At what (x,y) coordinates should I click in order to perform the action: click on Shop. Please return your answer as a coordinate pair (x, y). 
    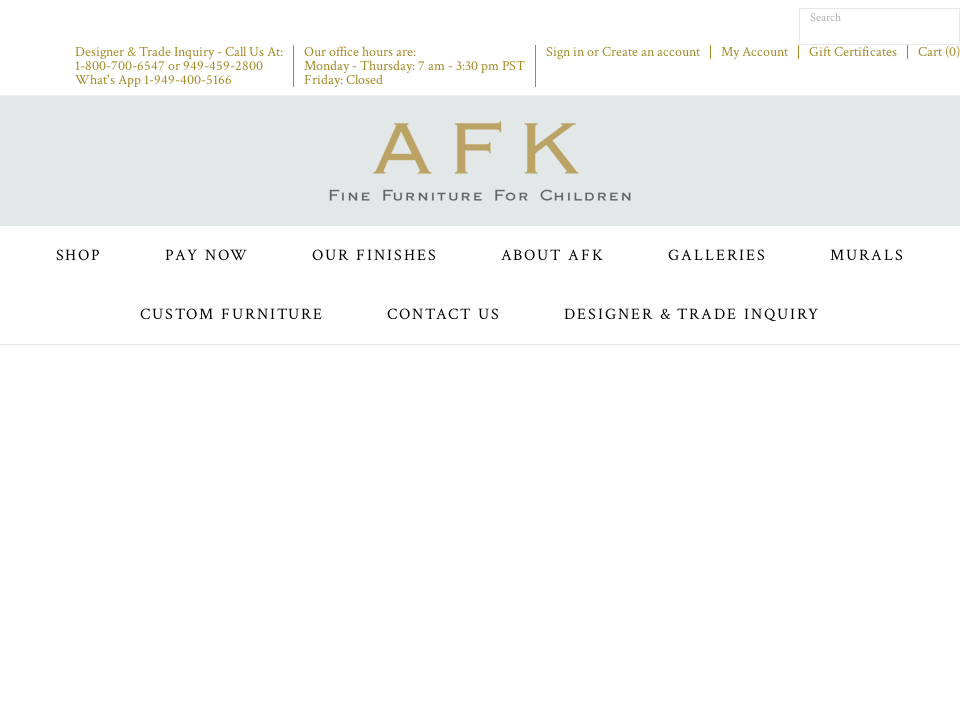
    Looking at the image, I should click on (79, 255).